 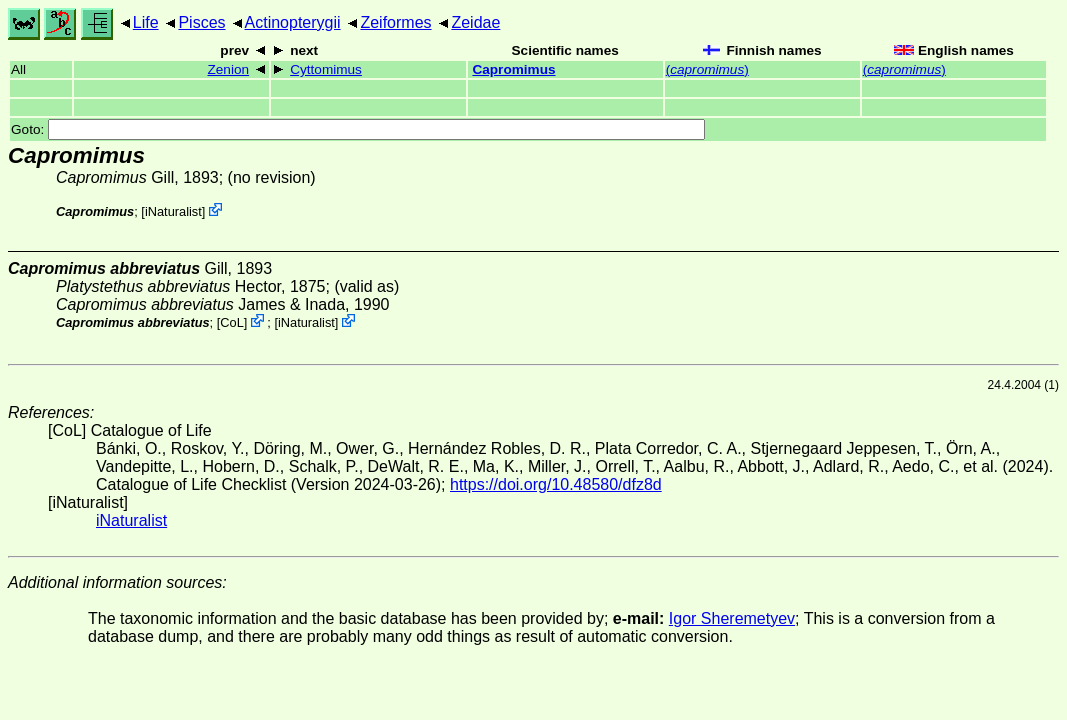 What do you see at coordinates (513, 69) in the screenshot?
I see `Capromimus` at bounding box center [513, 69].